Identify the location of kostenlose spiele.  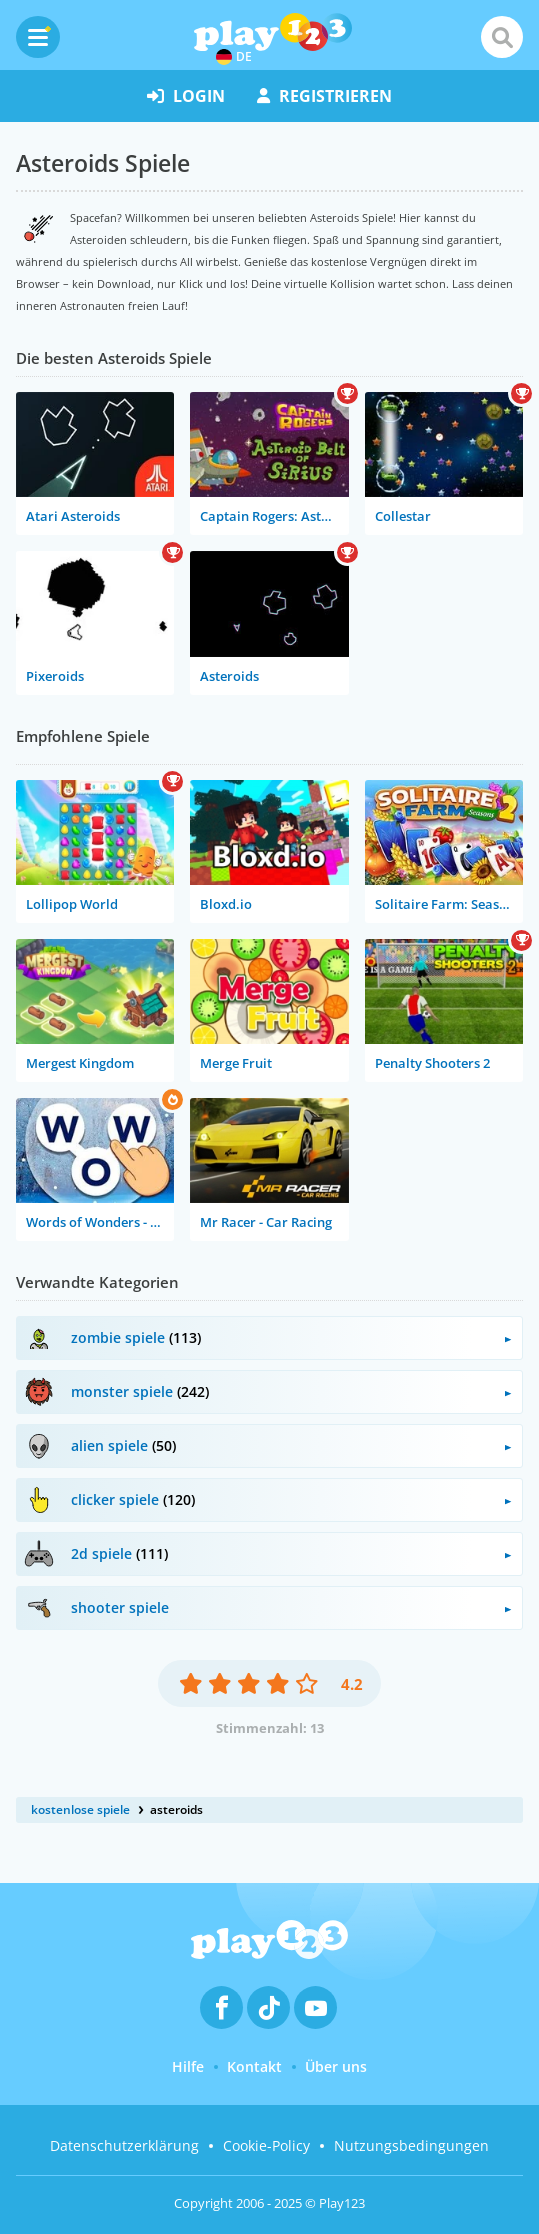
(80, 1809).